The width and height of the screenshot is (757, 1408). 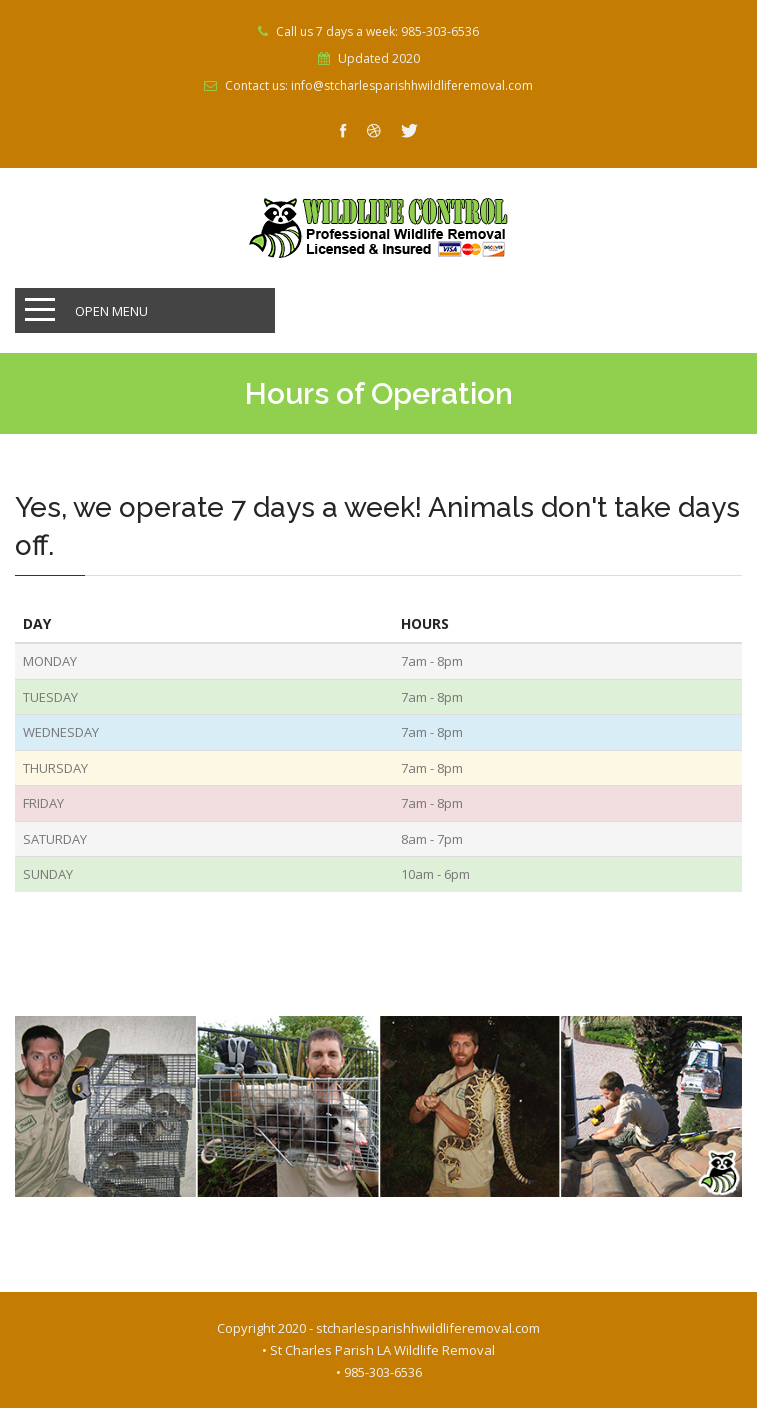 I want to click on Contact us: info@stcharlesparishhwildliferemoval.com, so click(x=379, y=86).